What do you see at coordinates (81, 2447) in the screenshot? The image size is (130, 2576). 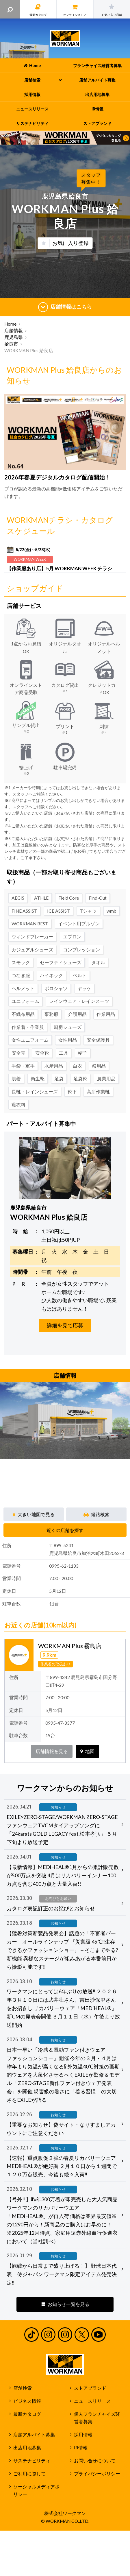 I see `IR情報` at bounding box center [81, 2447].